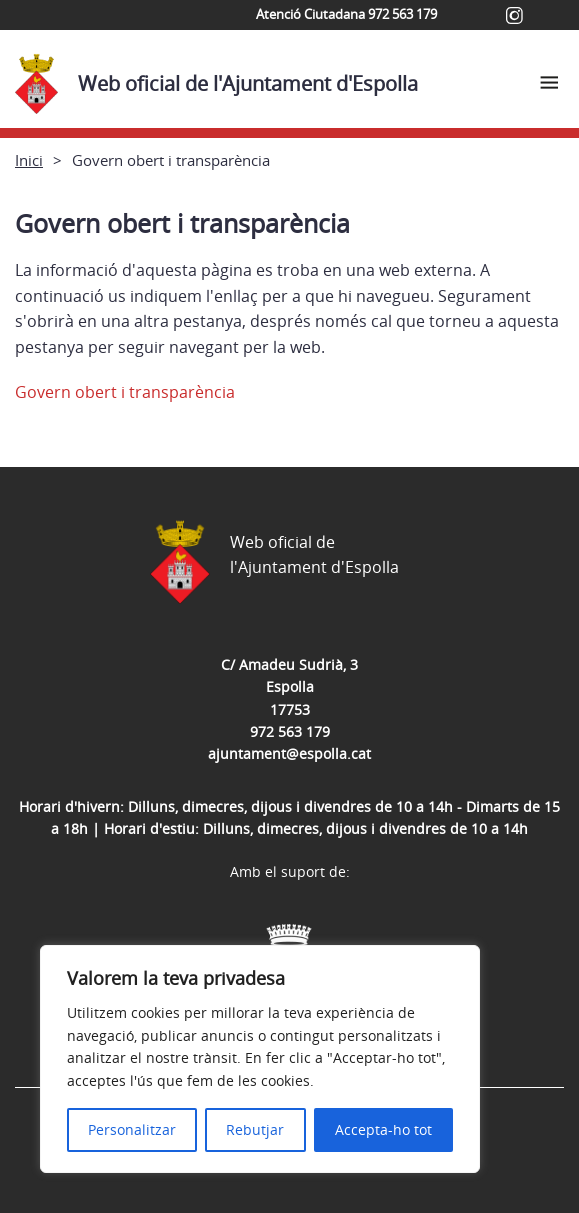 The image size is (579, 1213). Describe the element at coordinates (290, 731) in the screenshot. I see `972 563 179` at that location.